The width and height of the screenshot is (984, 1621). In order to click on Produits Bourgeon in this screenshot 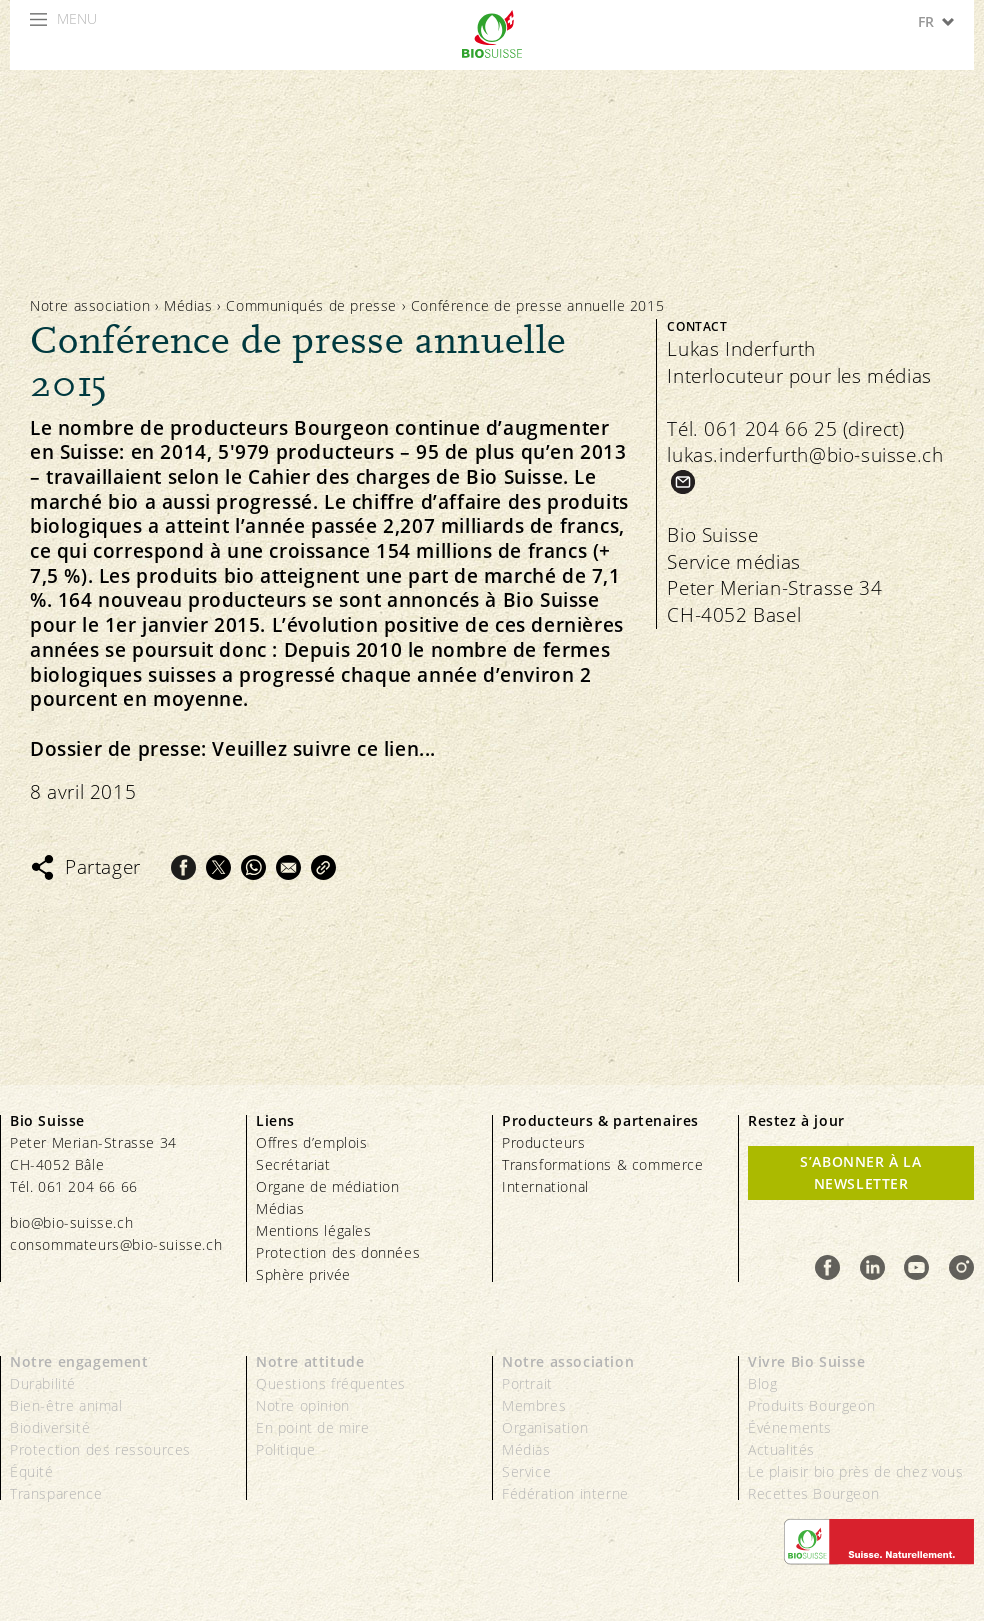, I will do `click(811, 1405)`.